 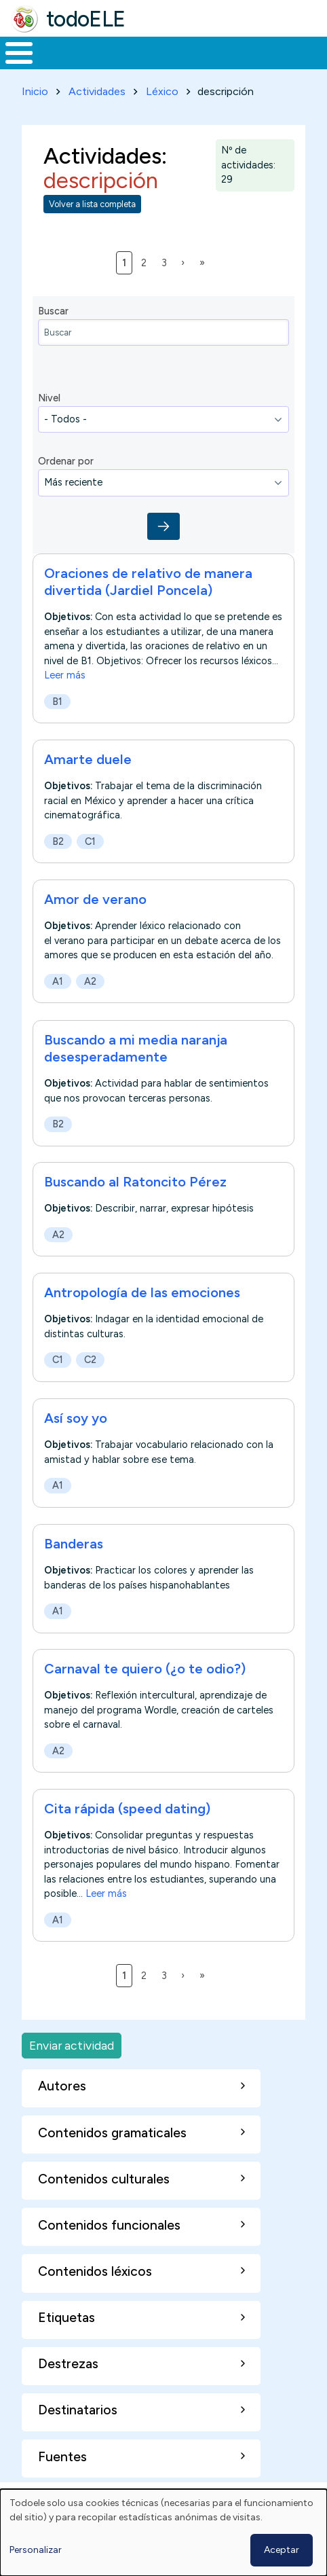 I want to click on Buscar, so click(x=53, y=311).